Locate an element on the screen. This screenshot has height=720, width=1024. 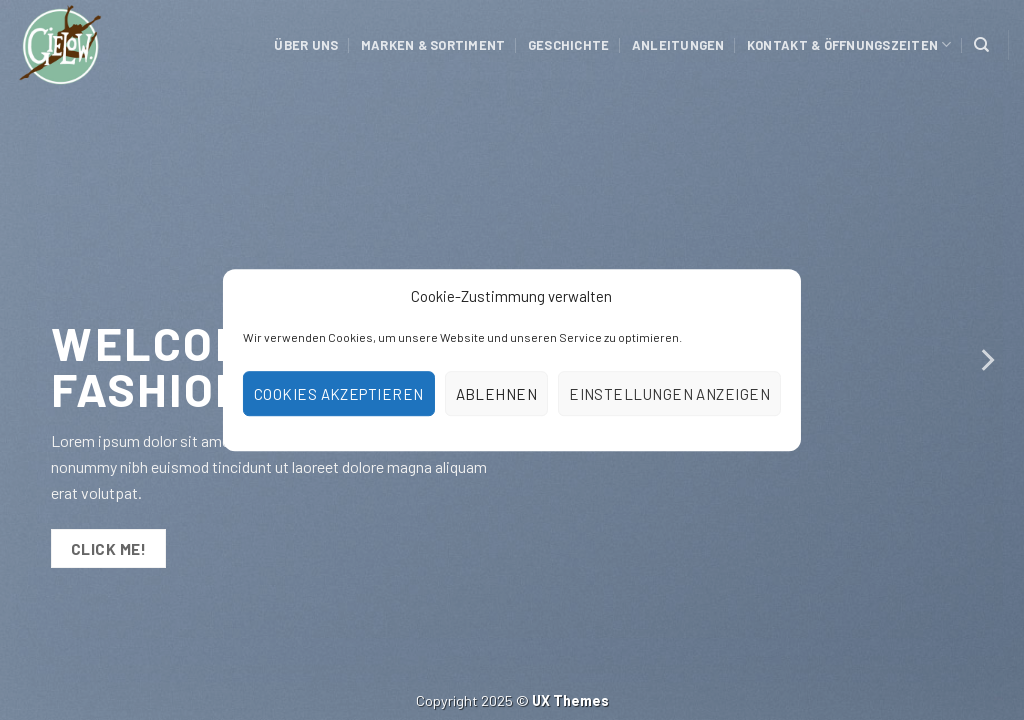
Kontakt & Öffnungszeiten is located at coordinates (849, 44).